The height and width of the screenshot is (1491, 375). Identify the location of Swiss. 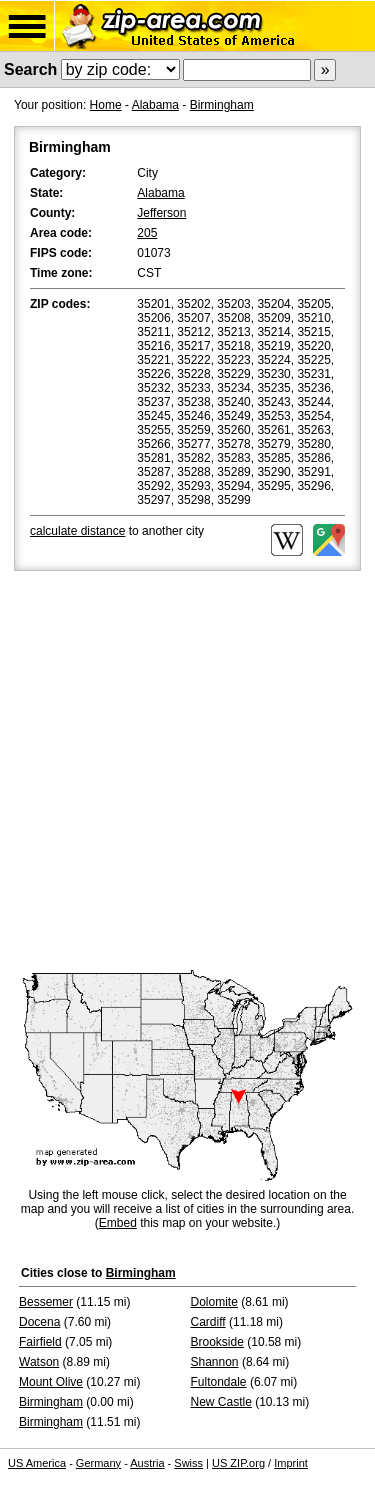
(188, 1463).